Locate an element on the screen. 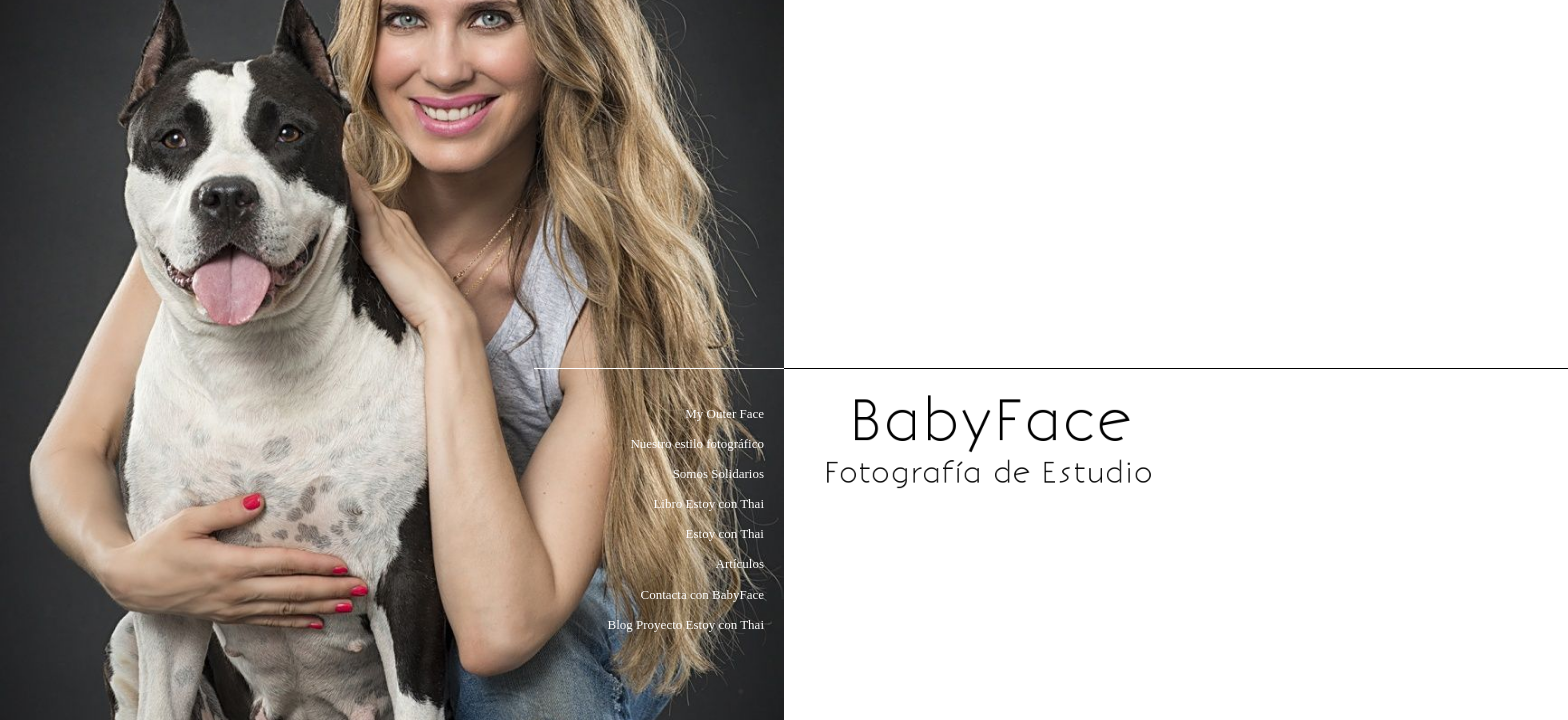 The width and height of the screenshot is (1568, 720). My Outer Face is located at coordinates (724, 413).